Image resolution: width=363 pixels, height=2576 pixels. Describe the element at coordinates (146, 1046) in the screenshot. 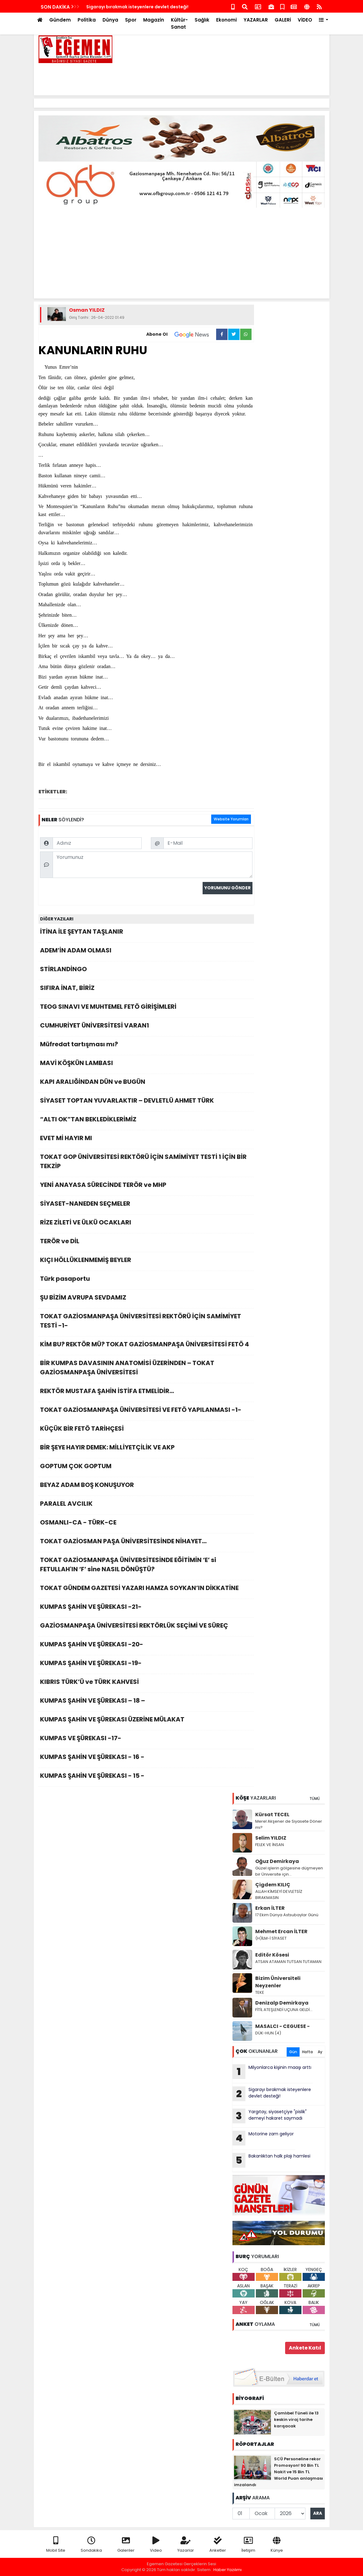

I see `Müfredat tartışması mı?` at that location.